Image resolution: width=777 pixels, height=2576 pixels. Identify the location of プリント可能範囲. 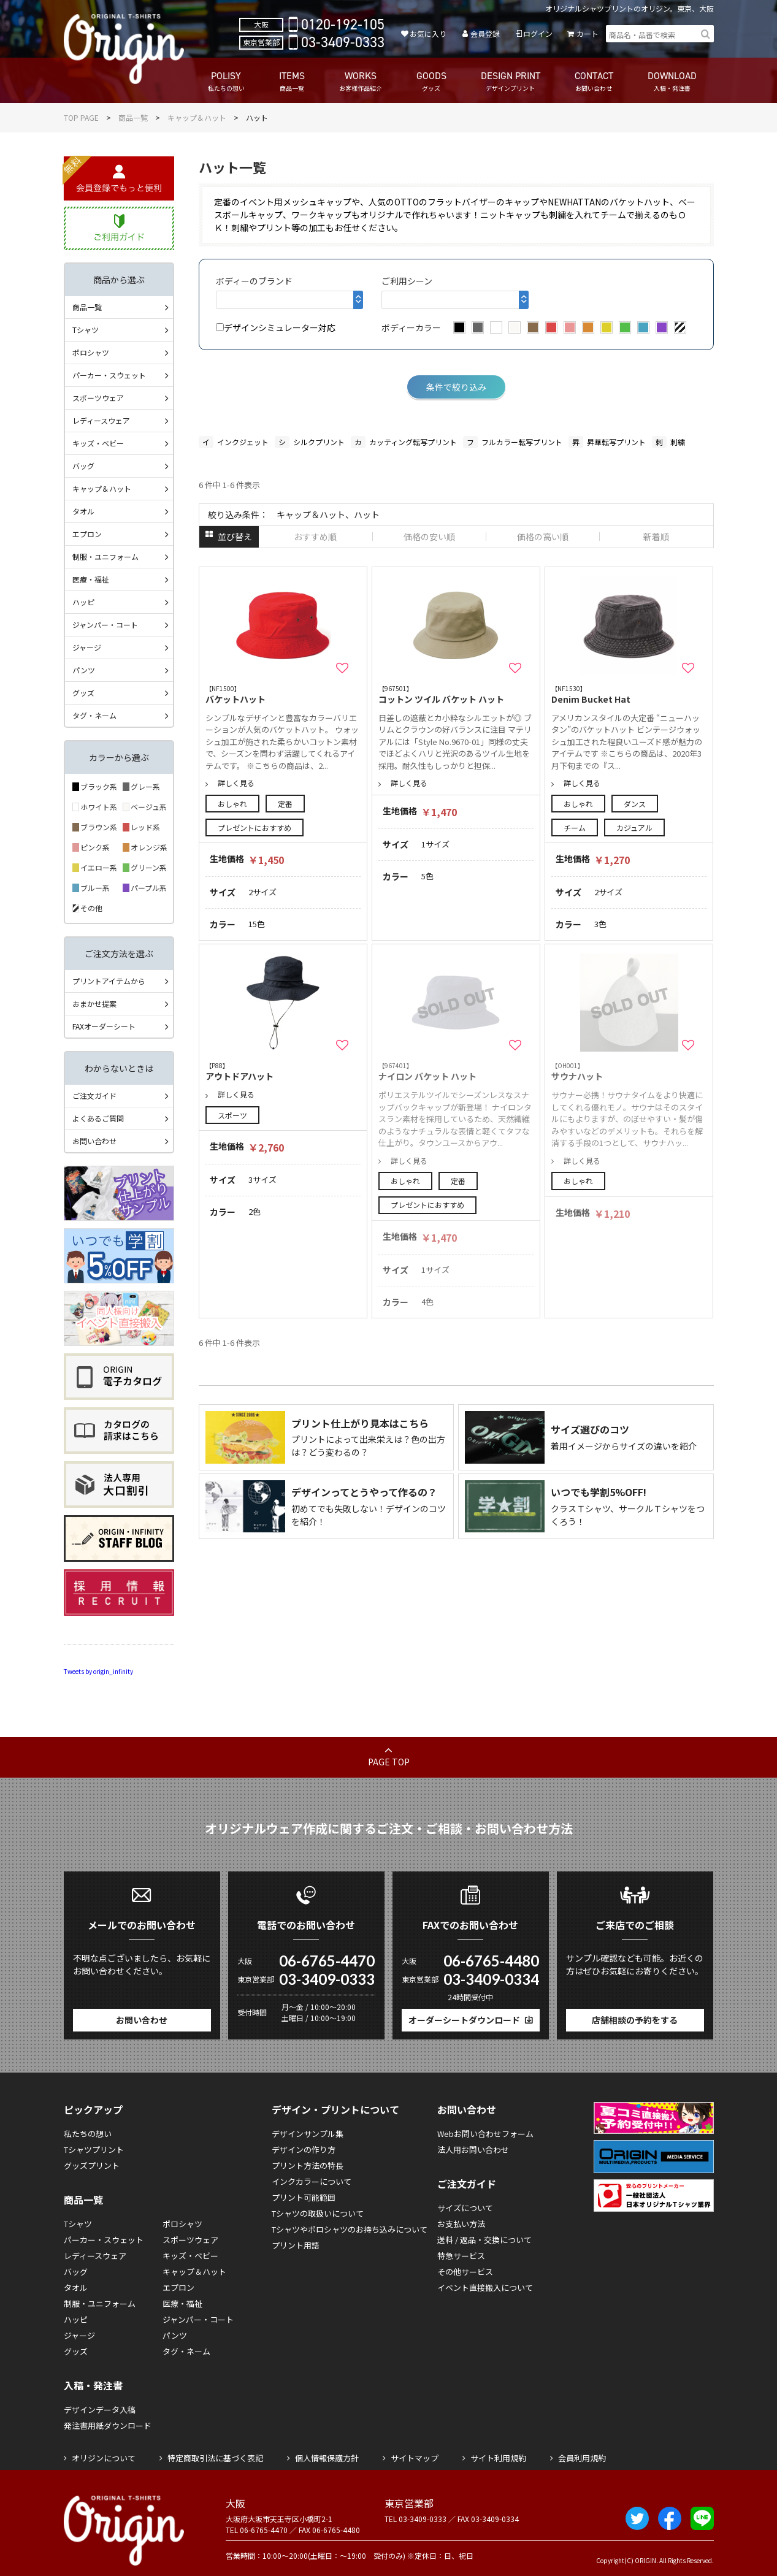
(303, 2197).